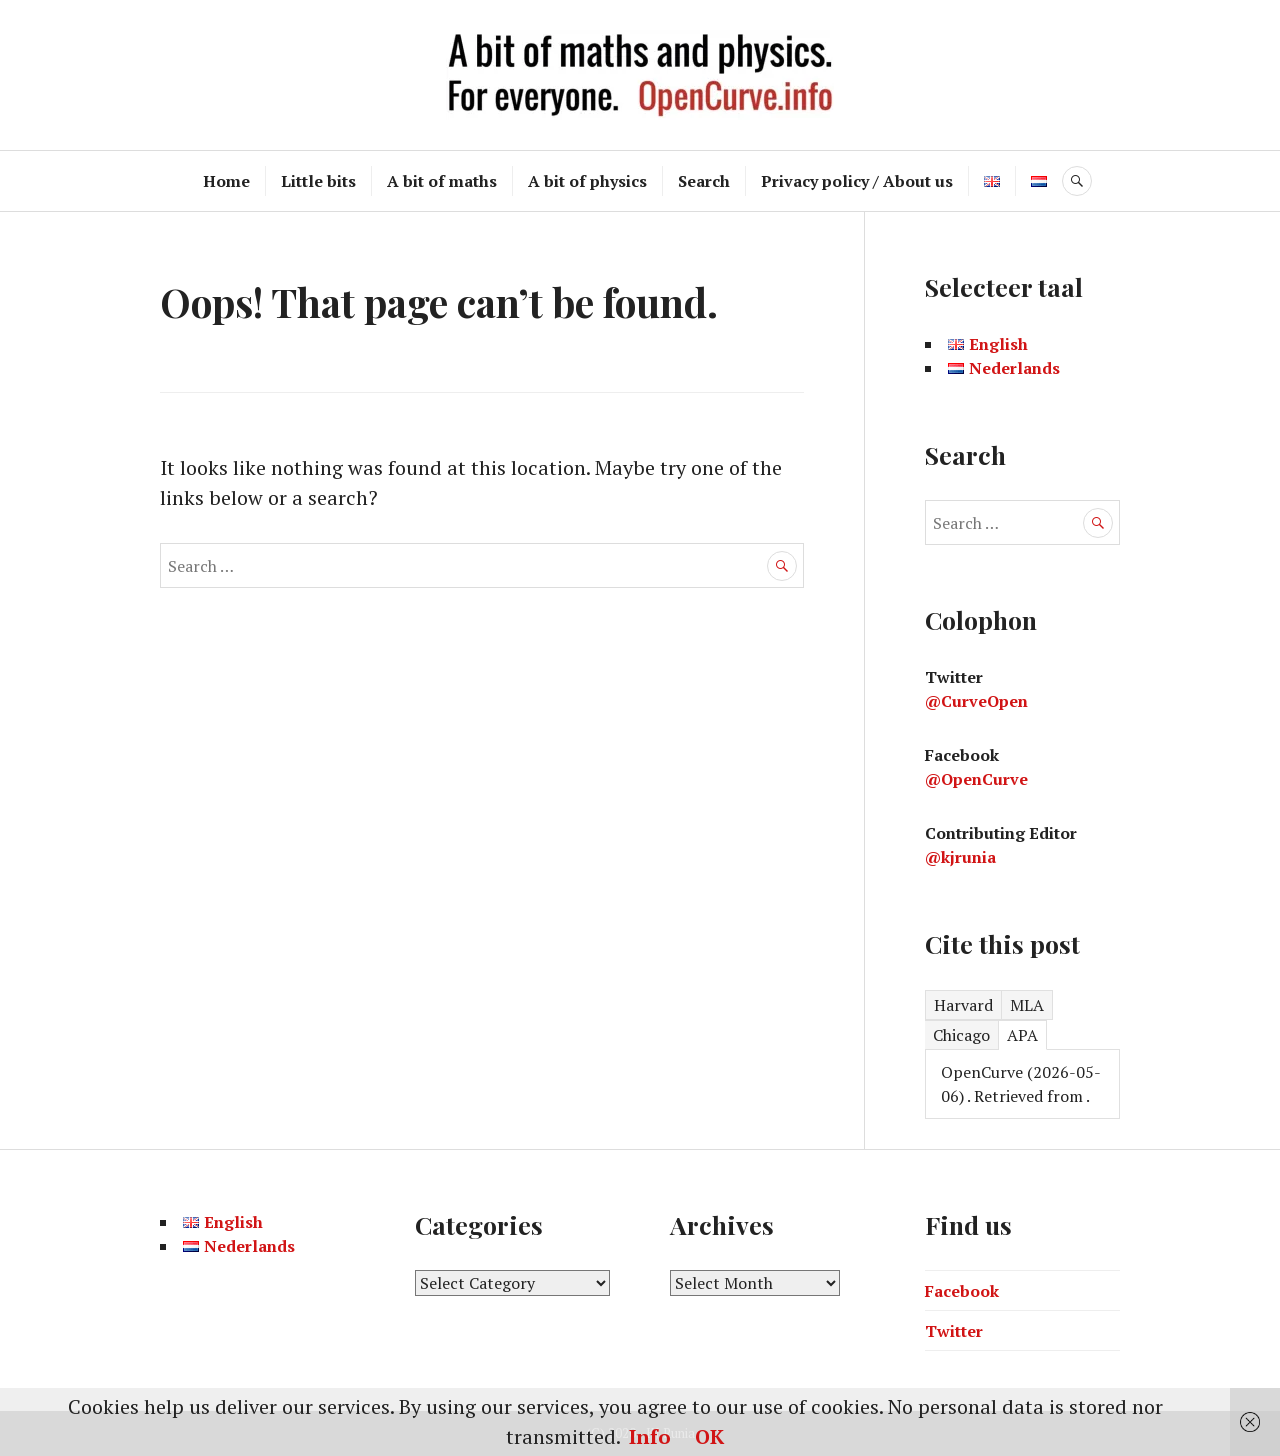 The width and height of the screenshot is (1280, 1456). What do you see at coordinates (960, 857) in the screenshot?
I see `@kjrunia` at bounding box center [960, 857].